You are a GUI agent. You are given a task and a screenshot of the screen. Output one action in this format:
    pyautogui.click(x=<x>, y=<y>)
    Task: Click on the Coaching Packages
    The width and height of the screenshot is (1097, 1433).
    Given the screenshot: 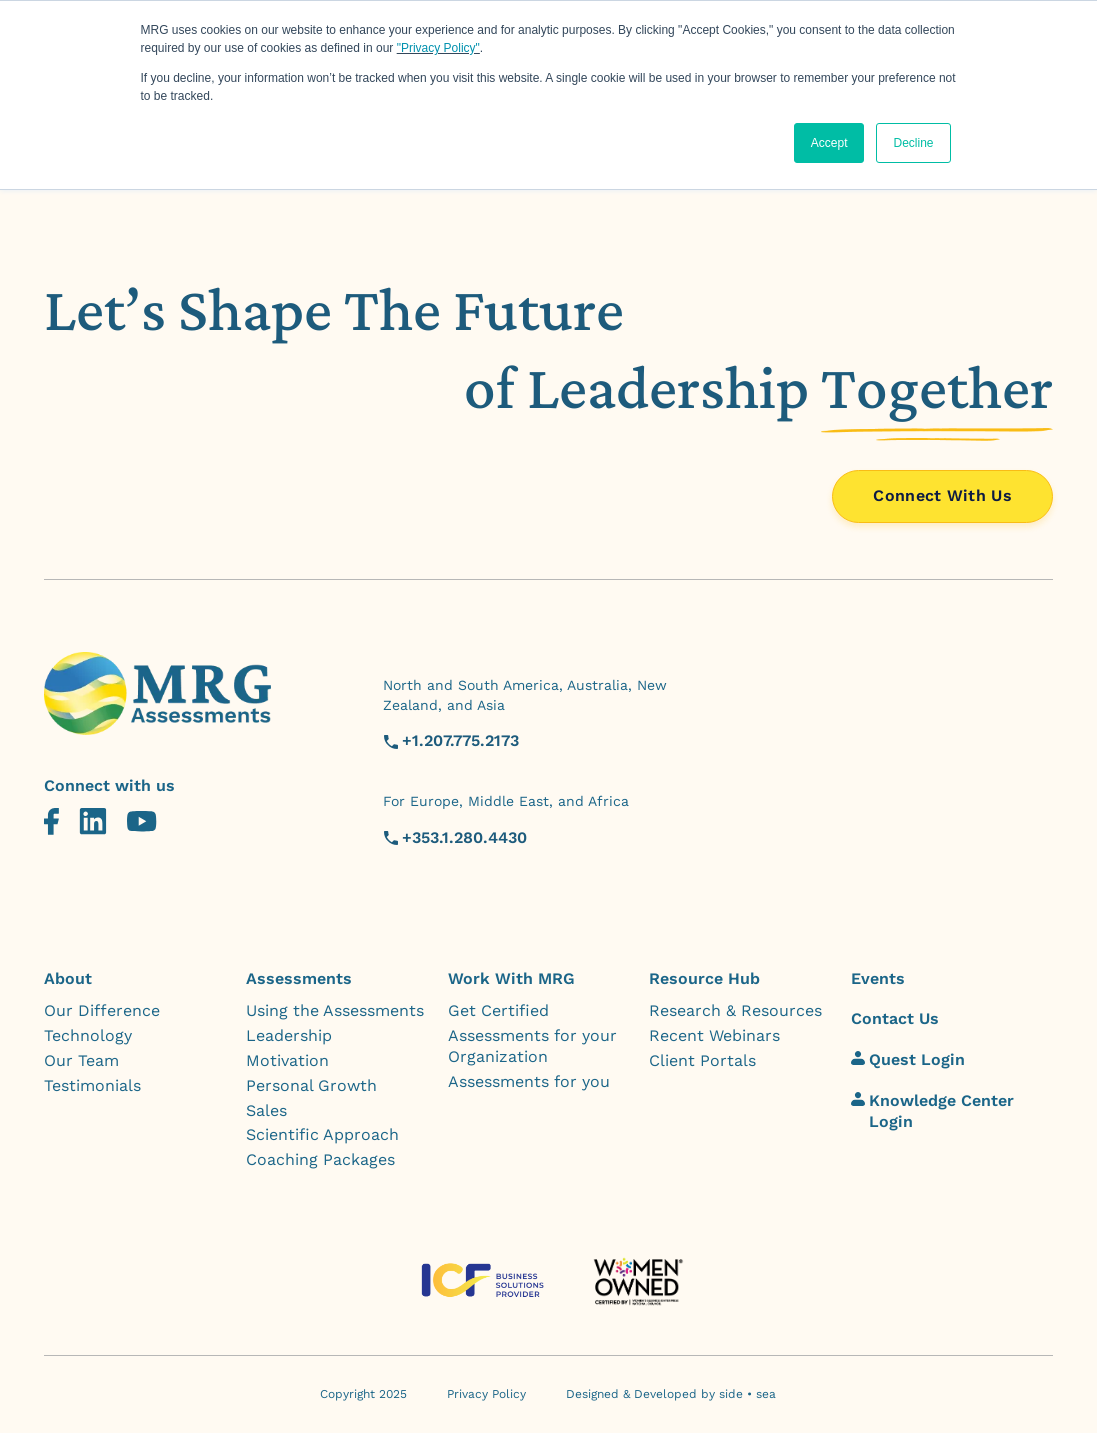 What is the action you would take?
    pyautogui.click(x=320, y=1159)
    